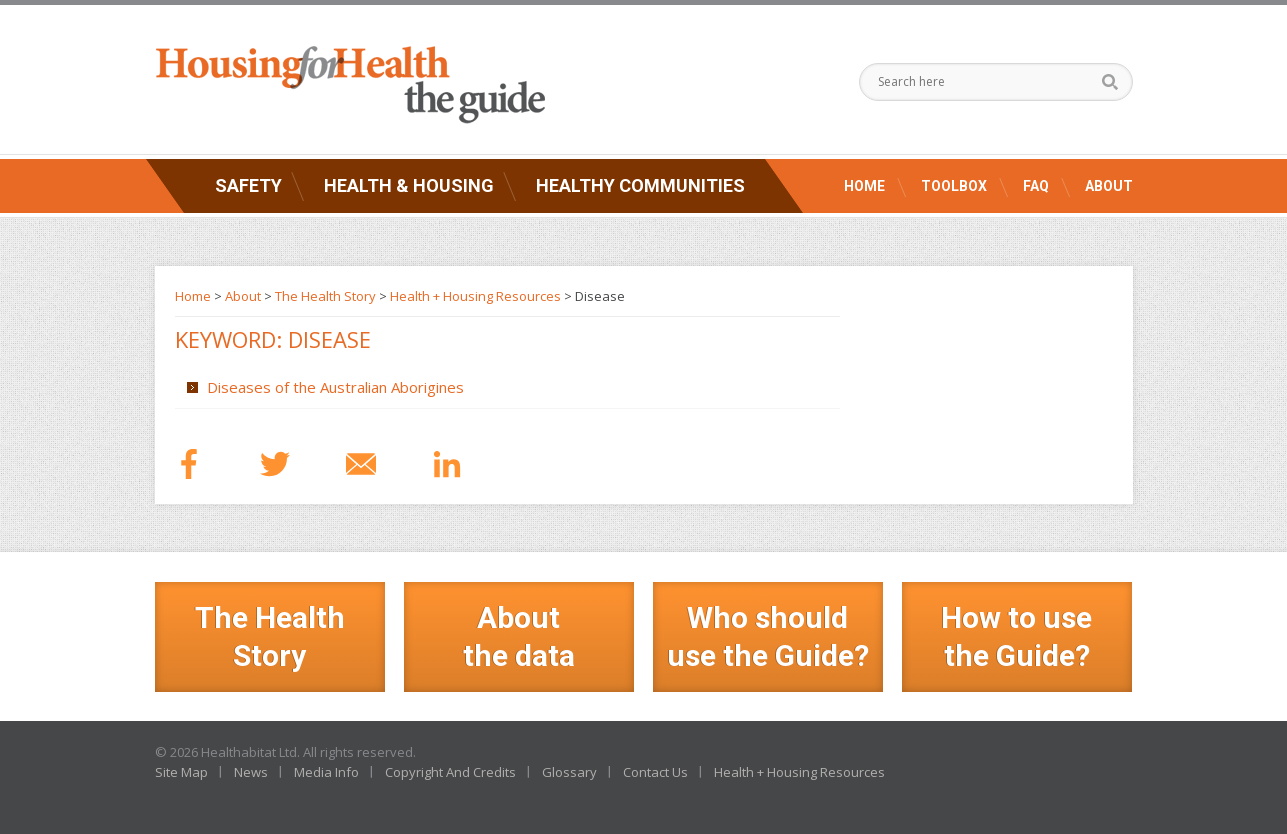 This screenshot has width=1287, height=834. What do you see at coordinates (768, 636) in the screenshot?
I see `Who should use the Guide?` at bounding box center [768, 636].